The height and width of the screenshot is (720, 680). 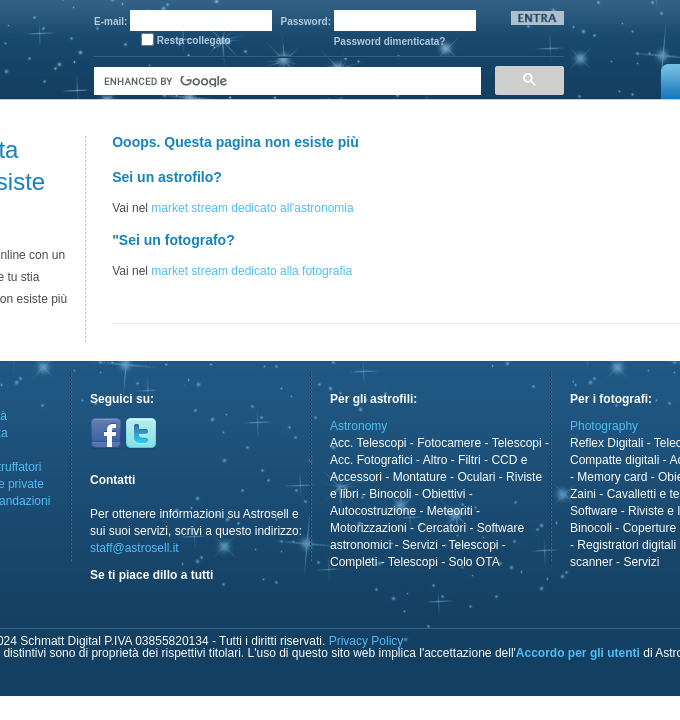 I want to click on Fotocamere, so click(x=449, y=443).